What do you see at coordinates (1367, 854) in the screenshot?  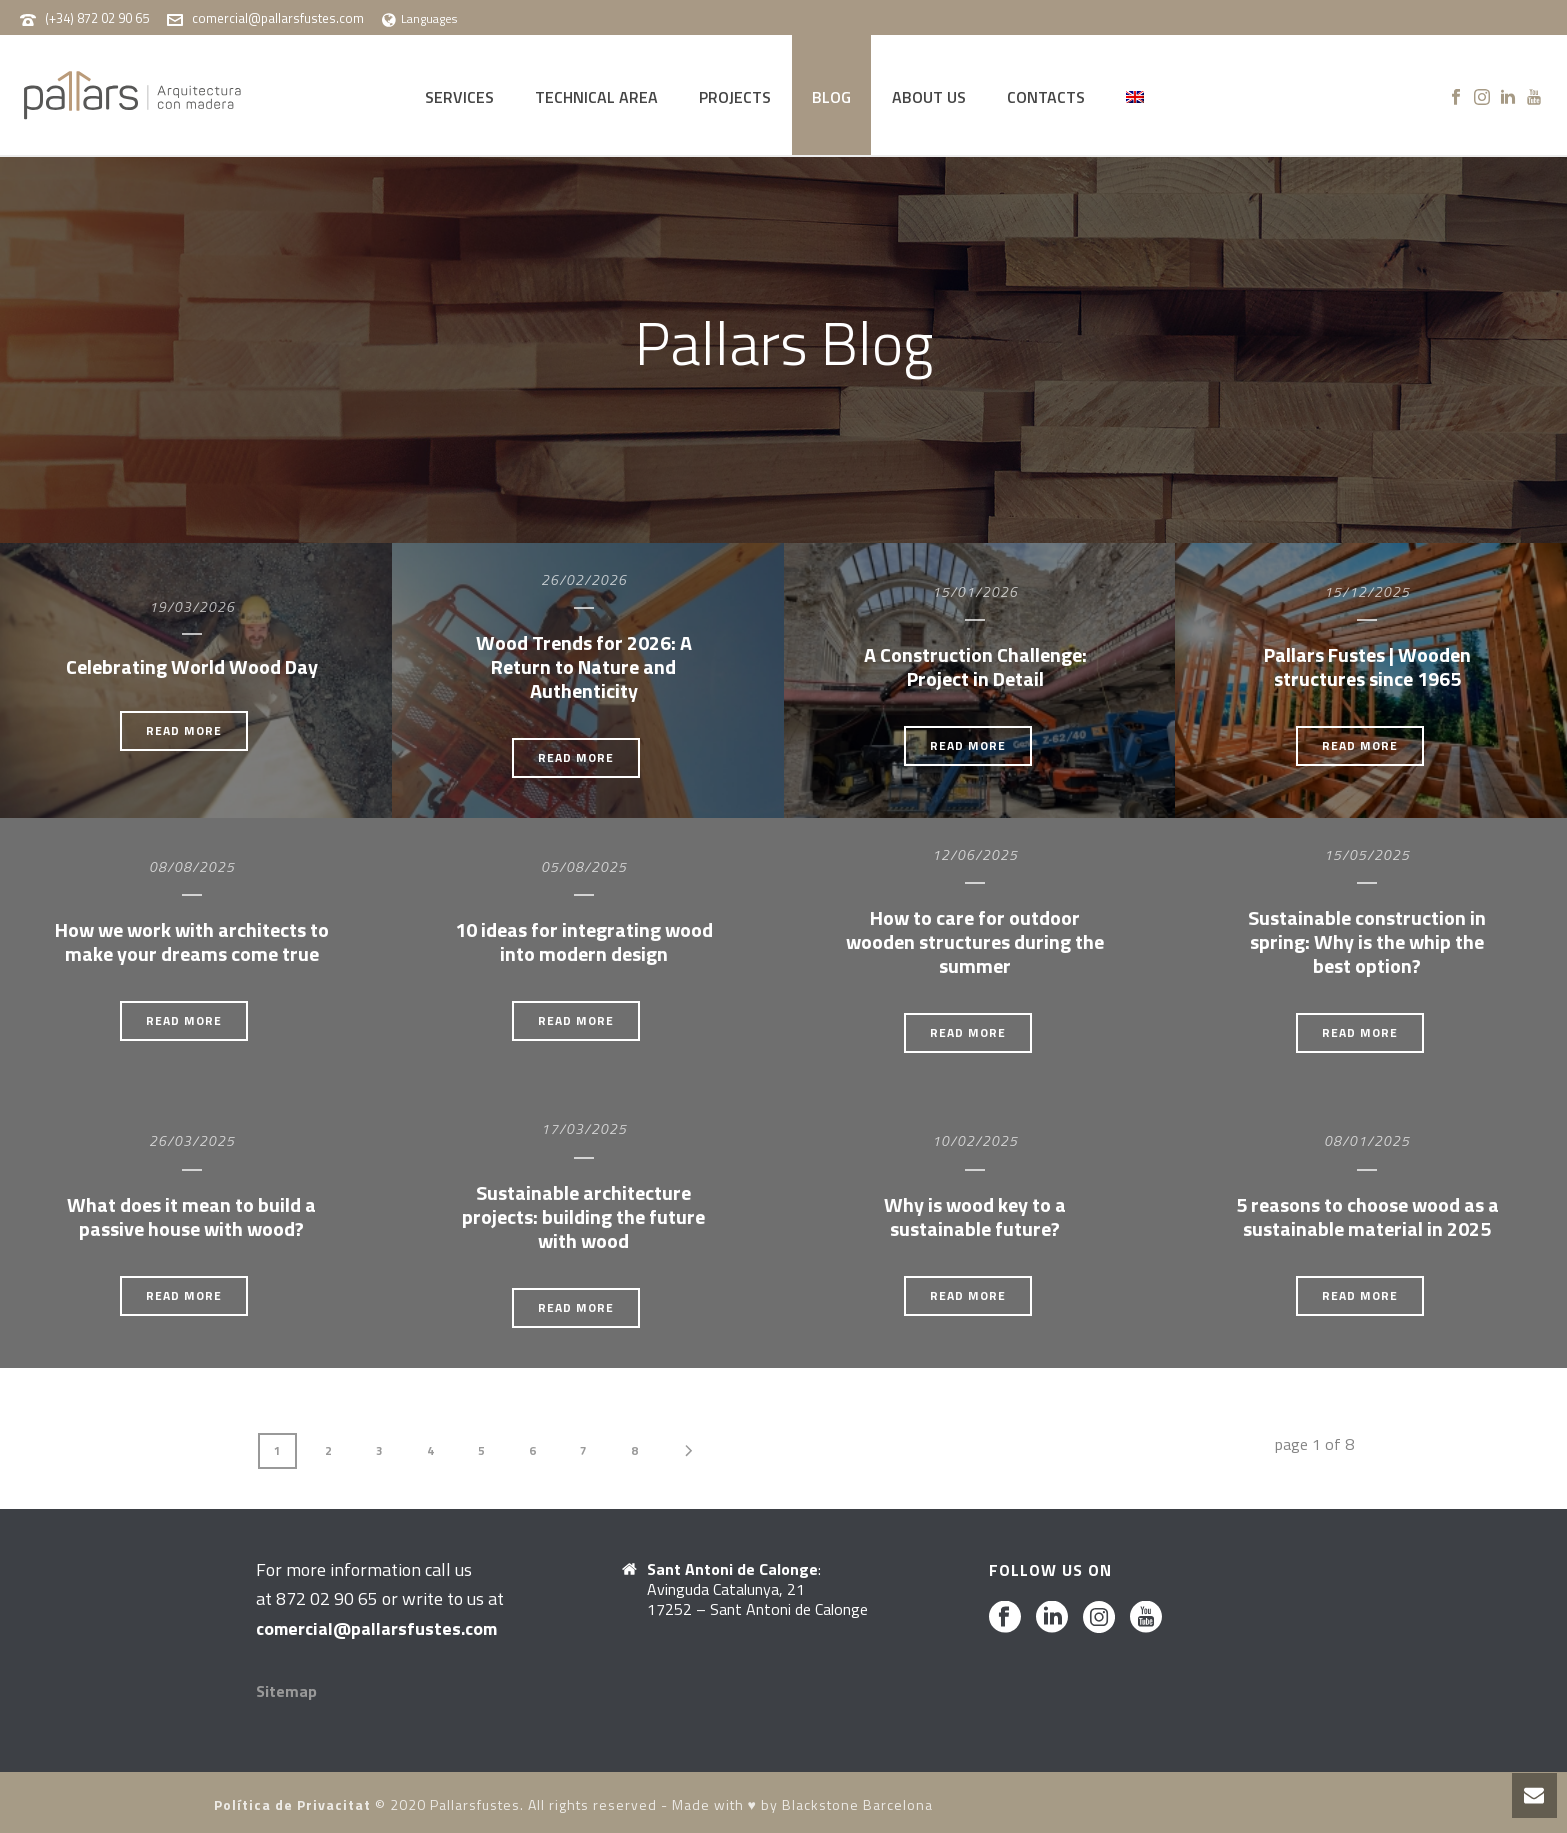 I see `15/05/2025` at bounding box center [1367, 854].